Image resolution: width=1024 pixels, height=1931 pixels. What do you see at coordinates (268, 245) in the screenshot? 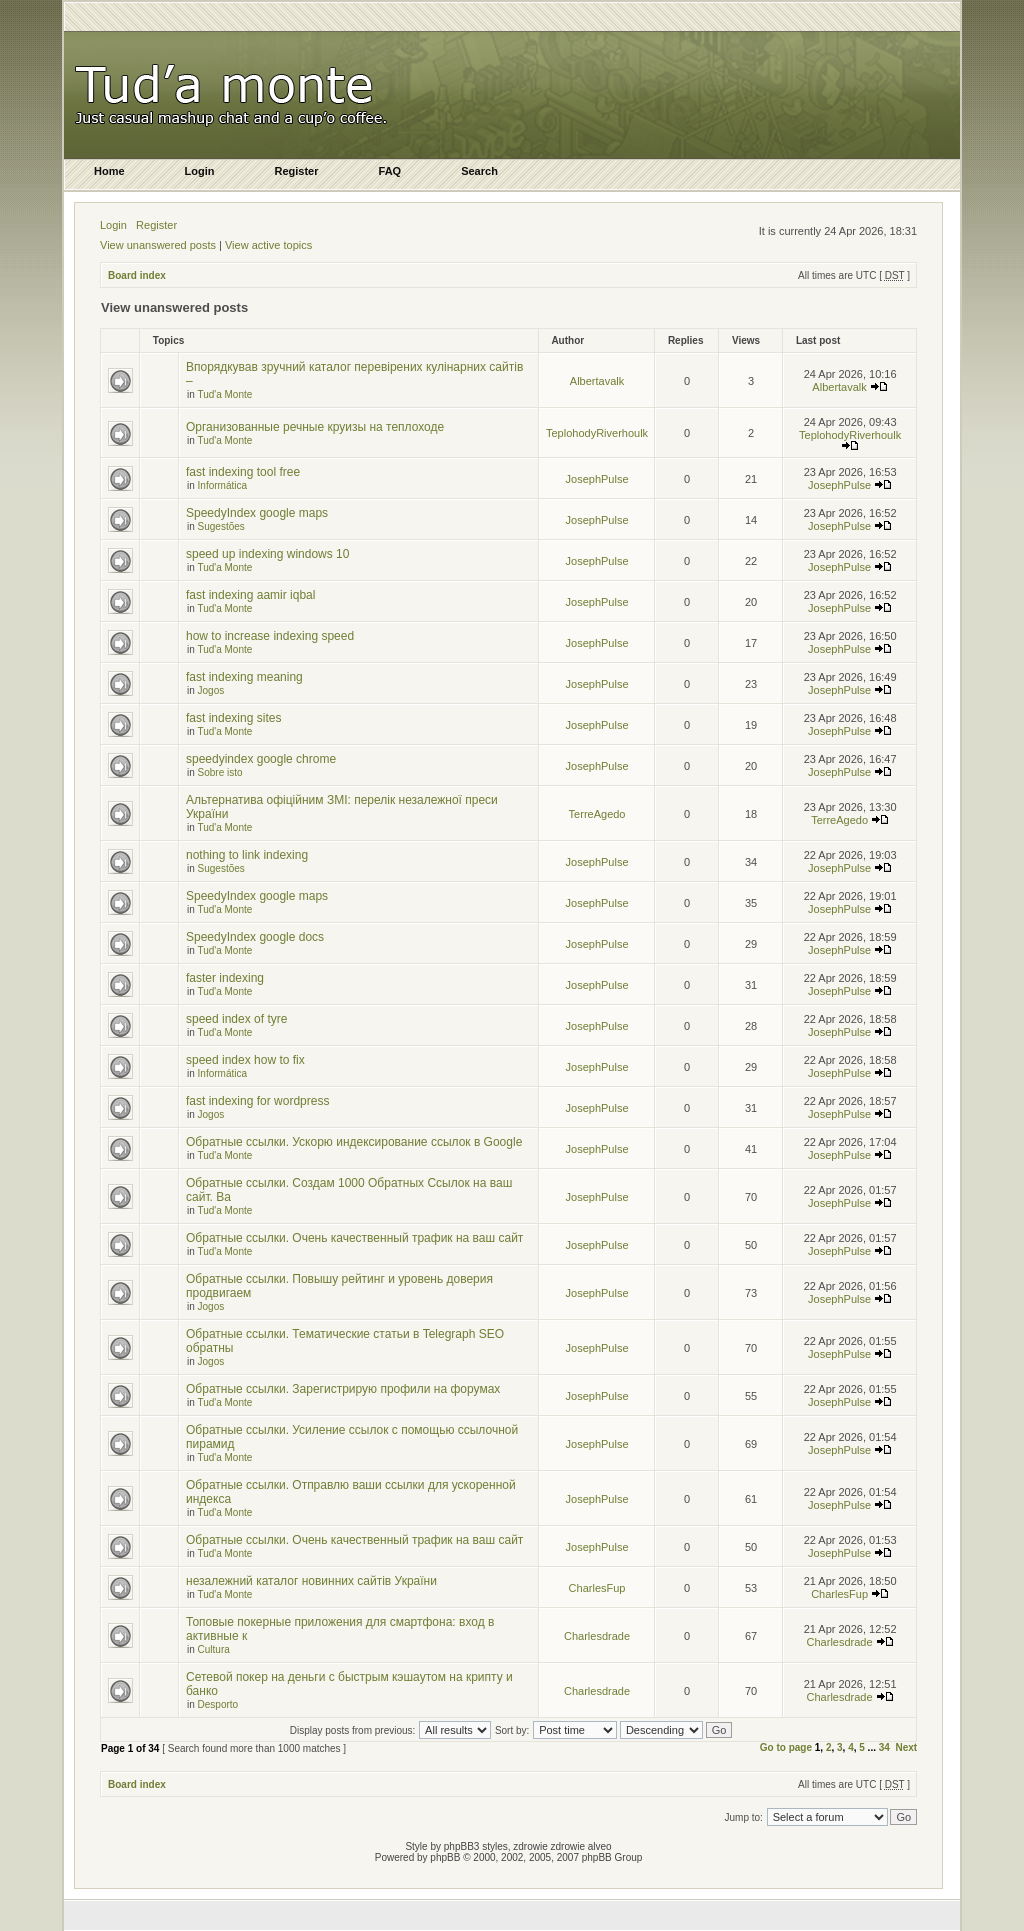
I see `View active topics` at bounding box center [268, 245].